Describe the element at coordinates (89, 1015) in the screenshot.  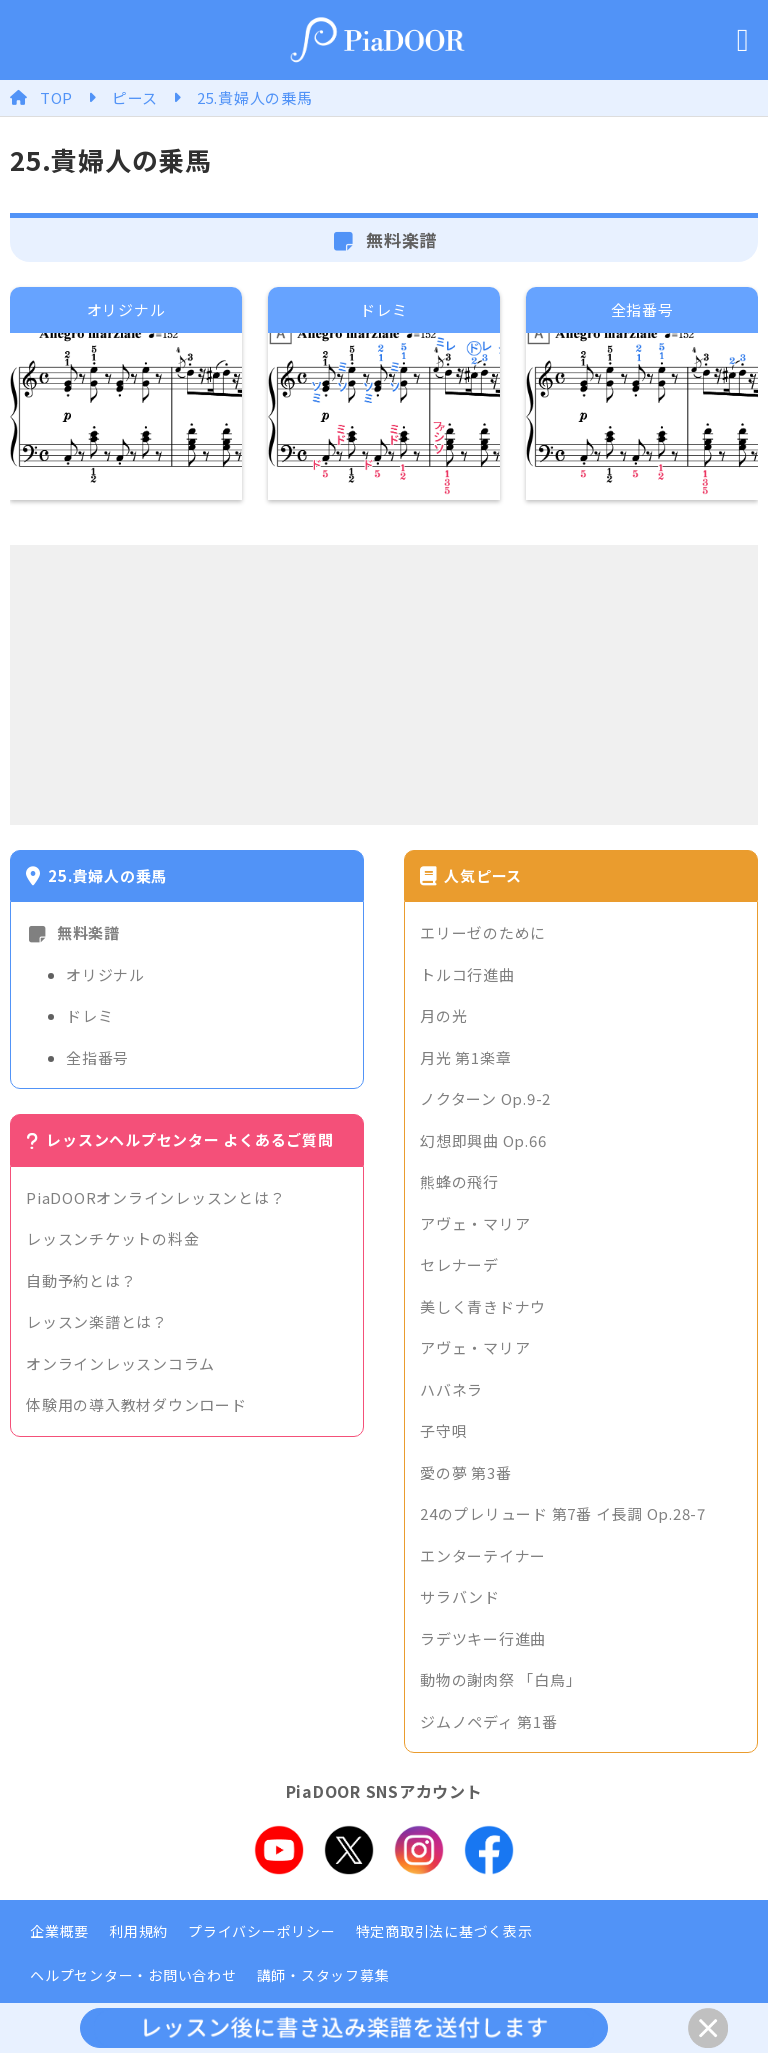
I see `ドレミ` at that location.